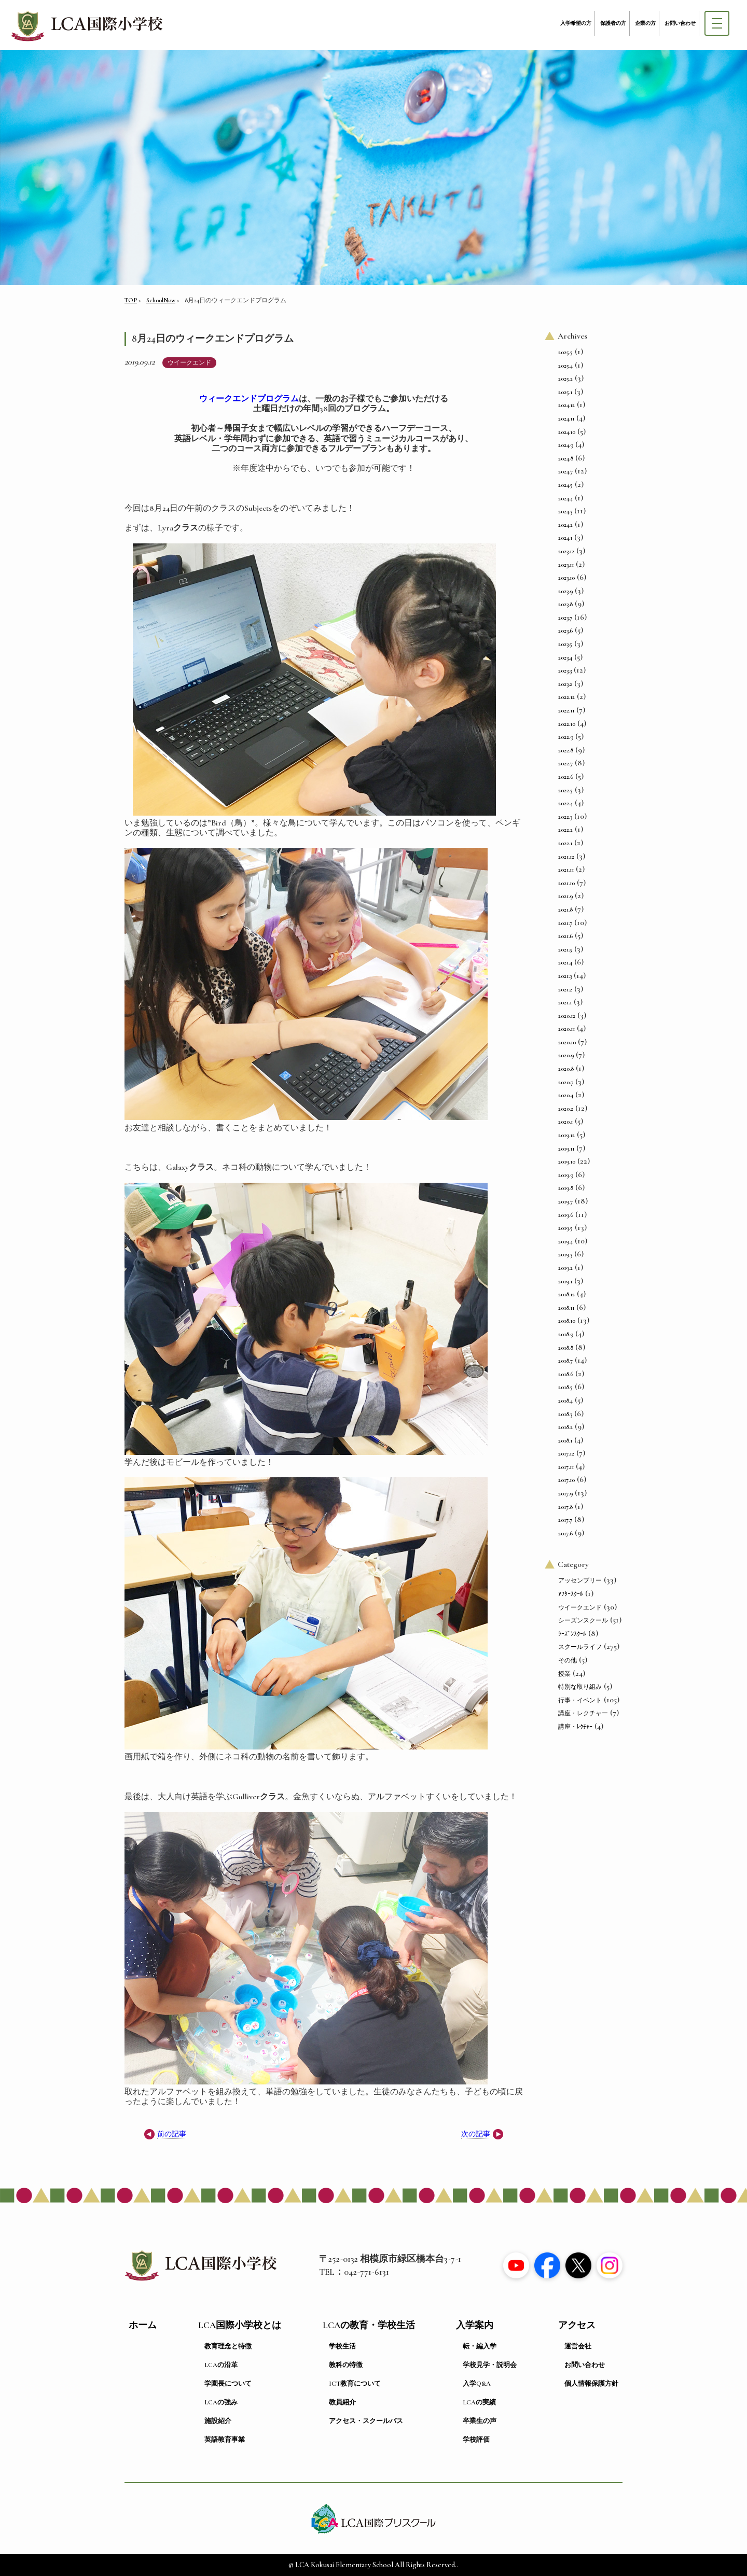 This screenshot has width=747, height=2576. I want to click on 行事・イベント, so click(580, 1700).